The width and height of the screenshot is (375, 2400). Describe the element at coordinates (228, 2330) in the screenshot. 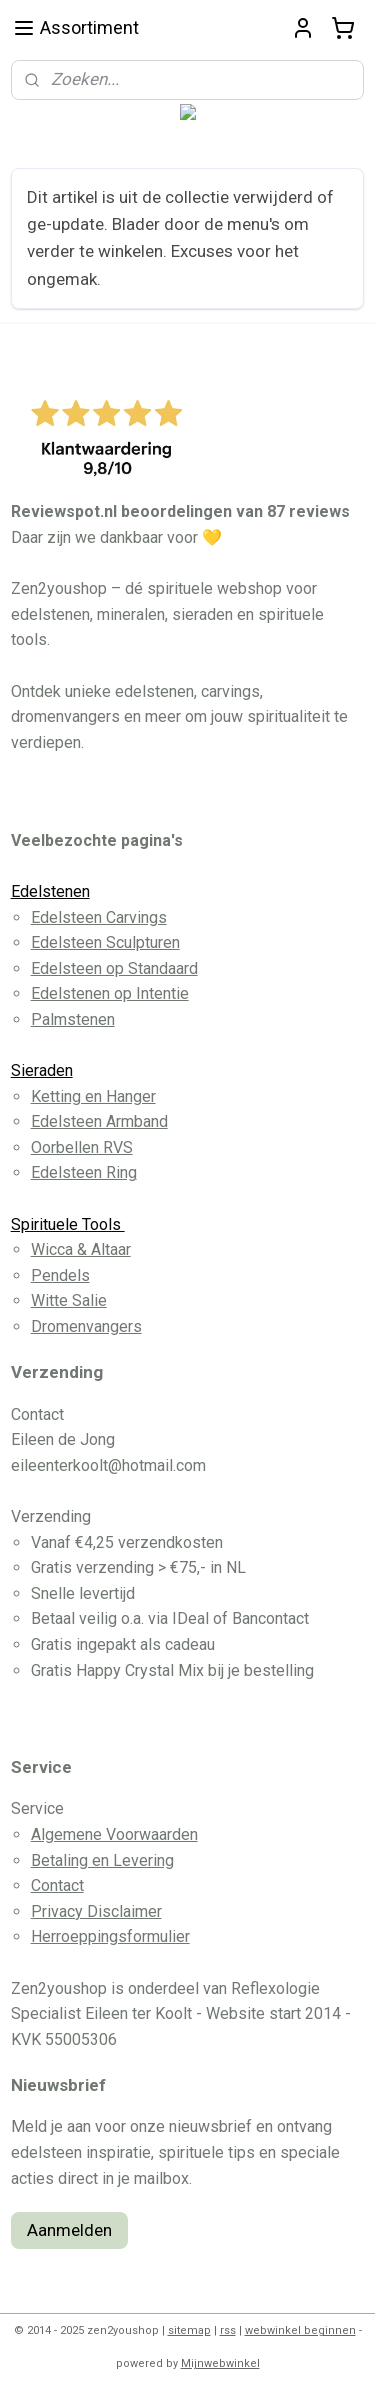

I see `rss` at that location.